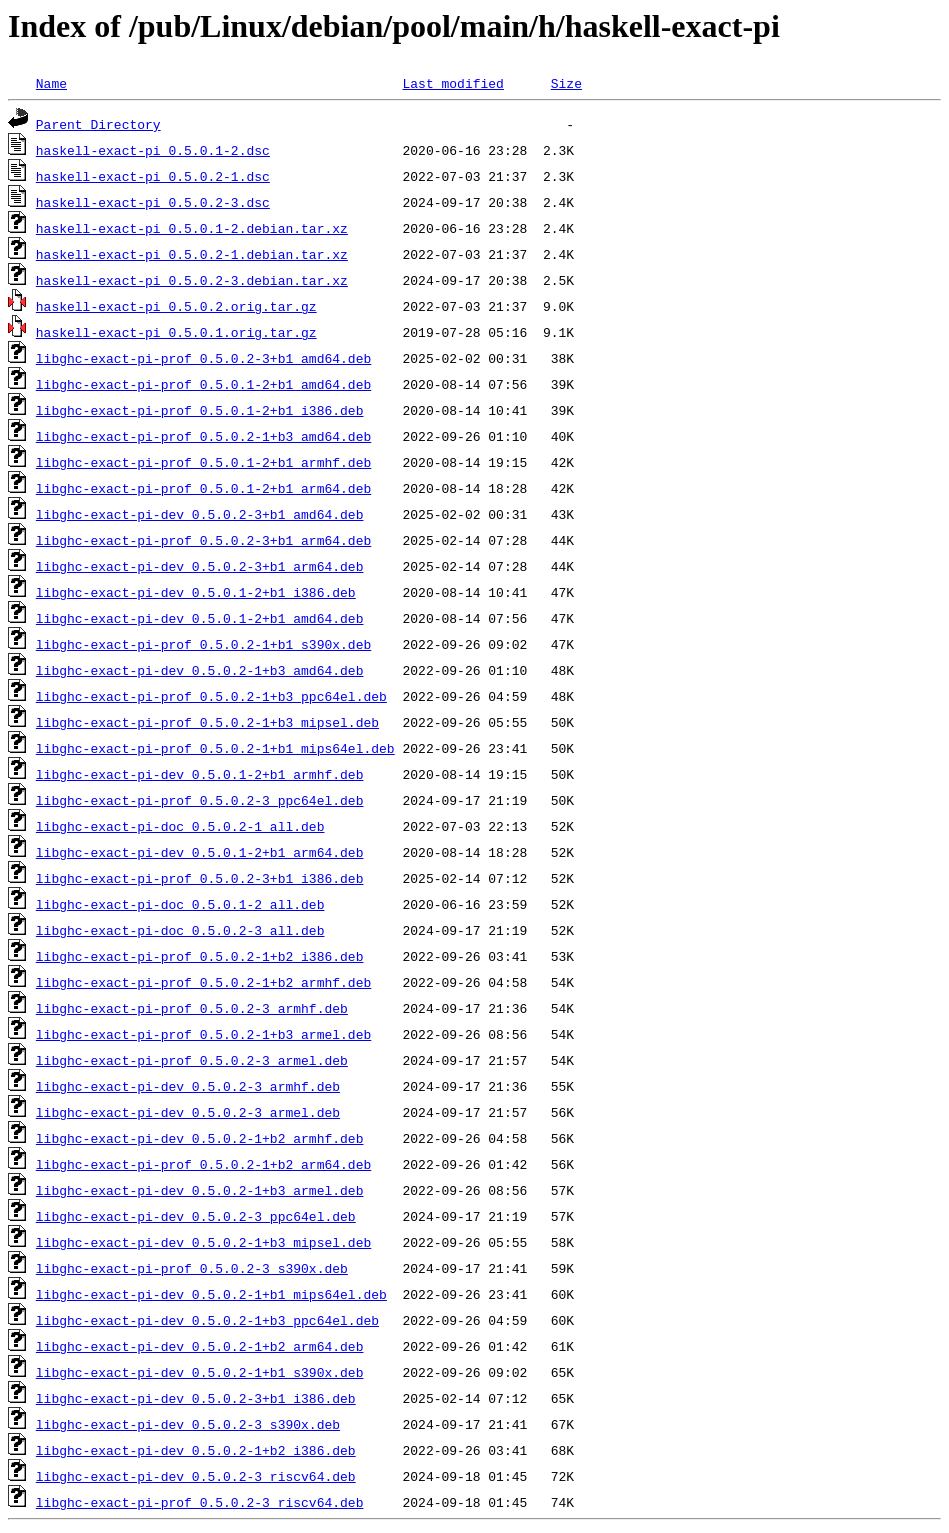 Image resolution: width=949 pixels, height=1533 pixels. I want to click on libghc-exact-pi-doc_0.5.0.1-2_all.deb, so click(180, 904).